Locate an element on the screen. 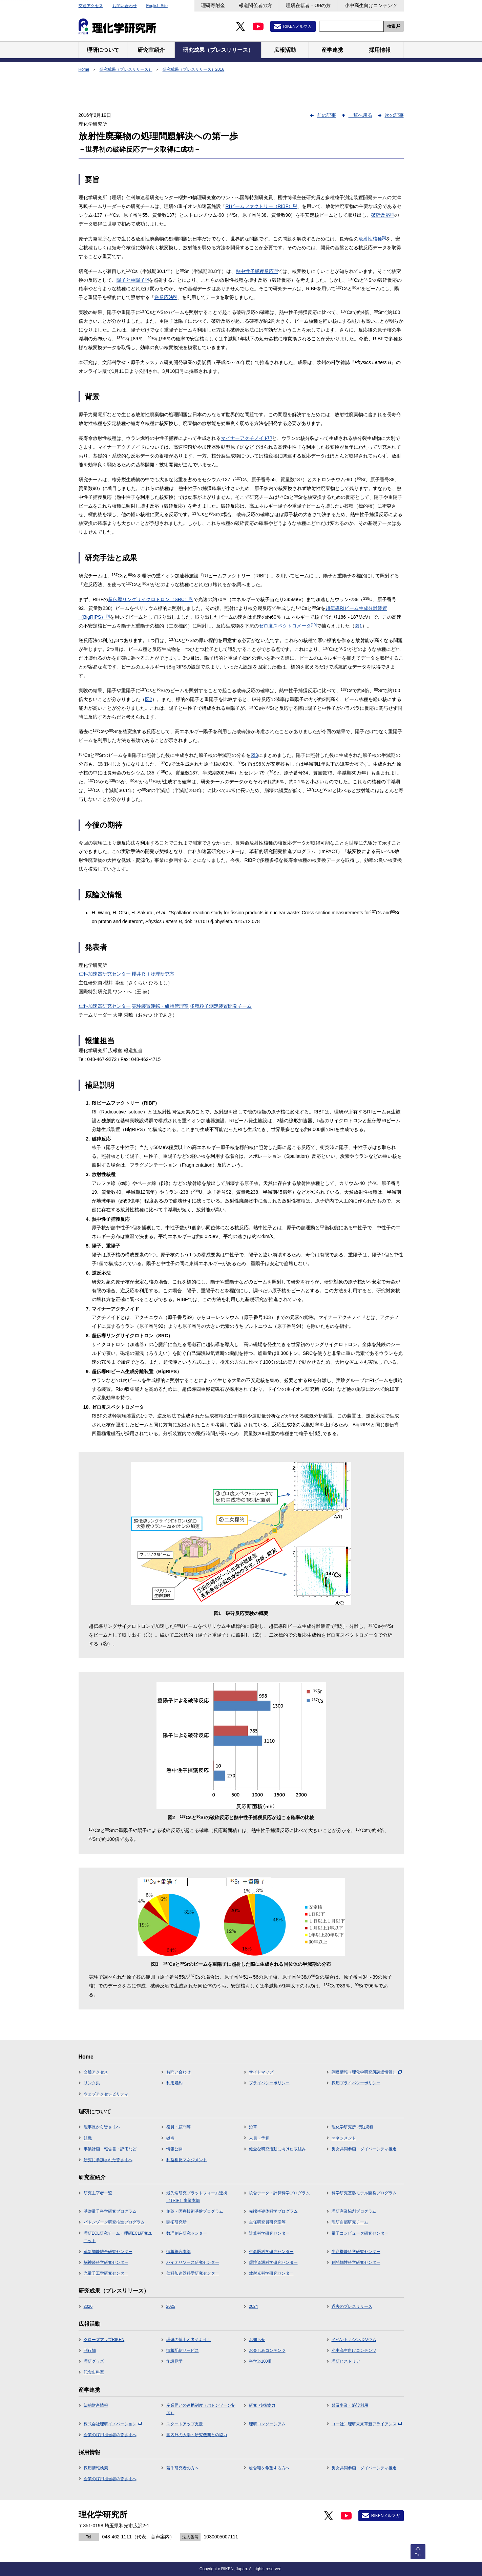  生命機能科学研究センター is located at coordinates (356, 2251).